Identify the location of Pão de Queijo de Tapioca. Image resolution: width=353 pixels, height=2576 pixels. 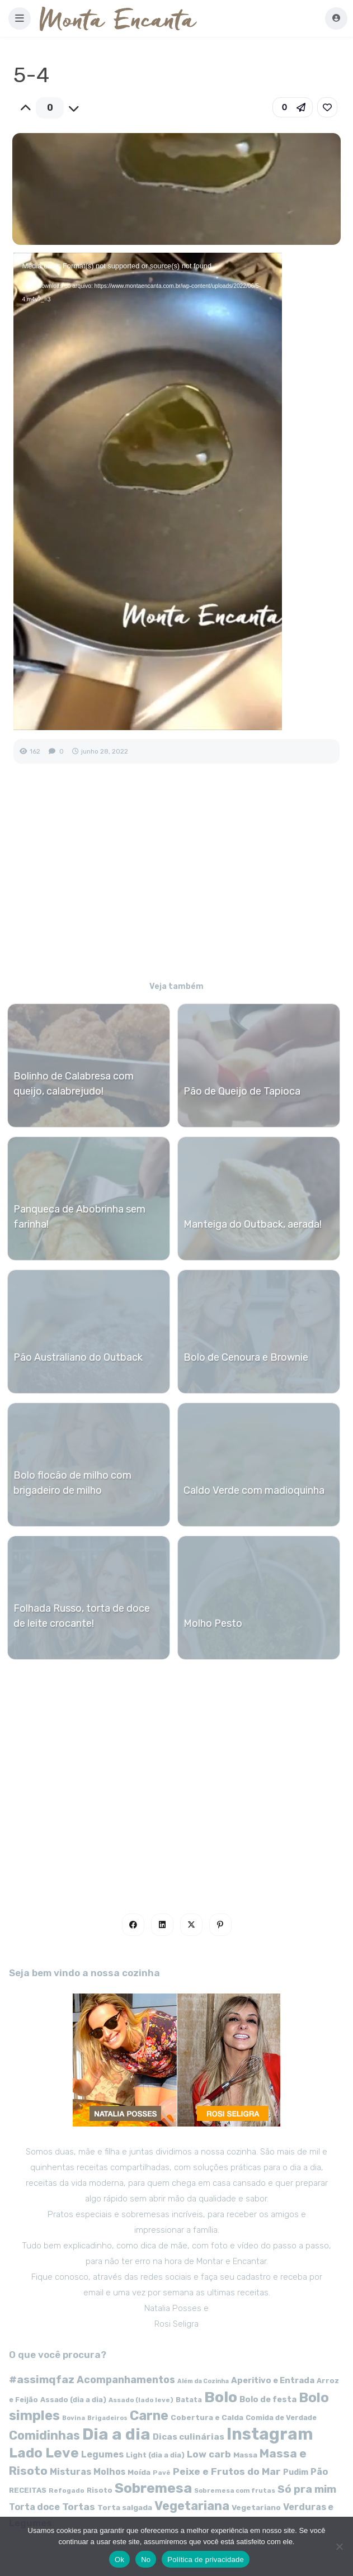
(241, 1091).